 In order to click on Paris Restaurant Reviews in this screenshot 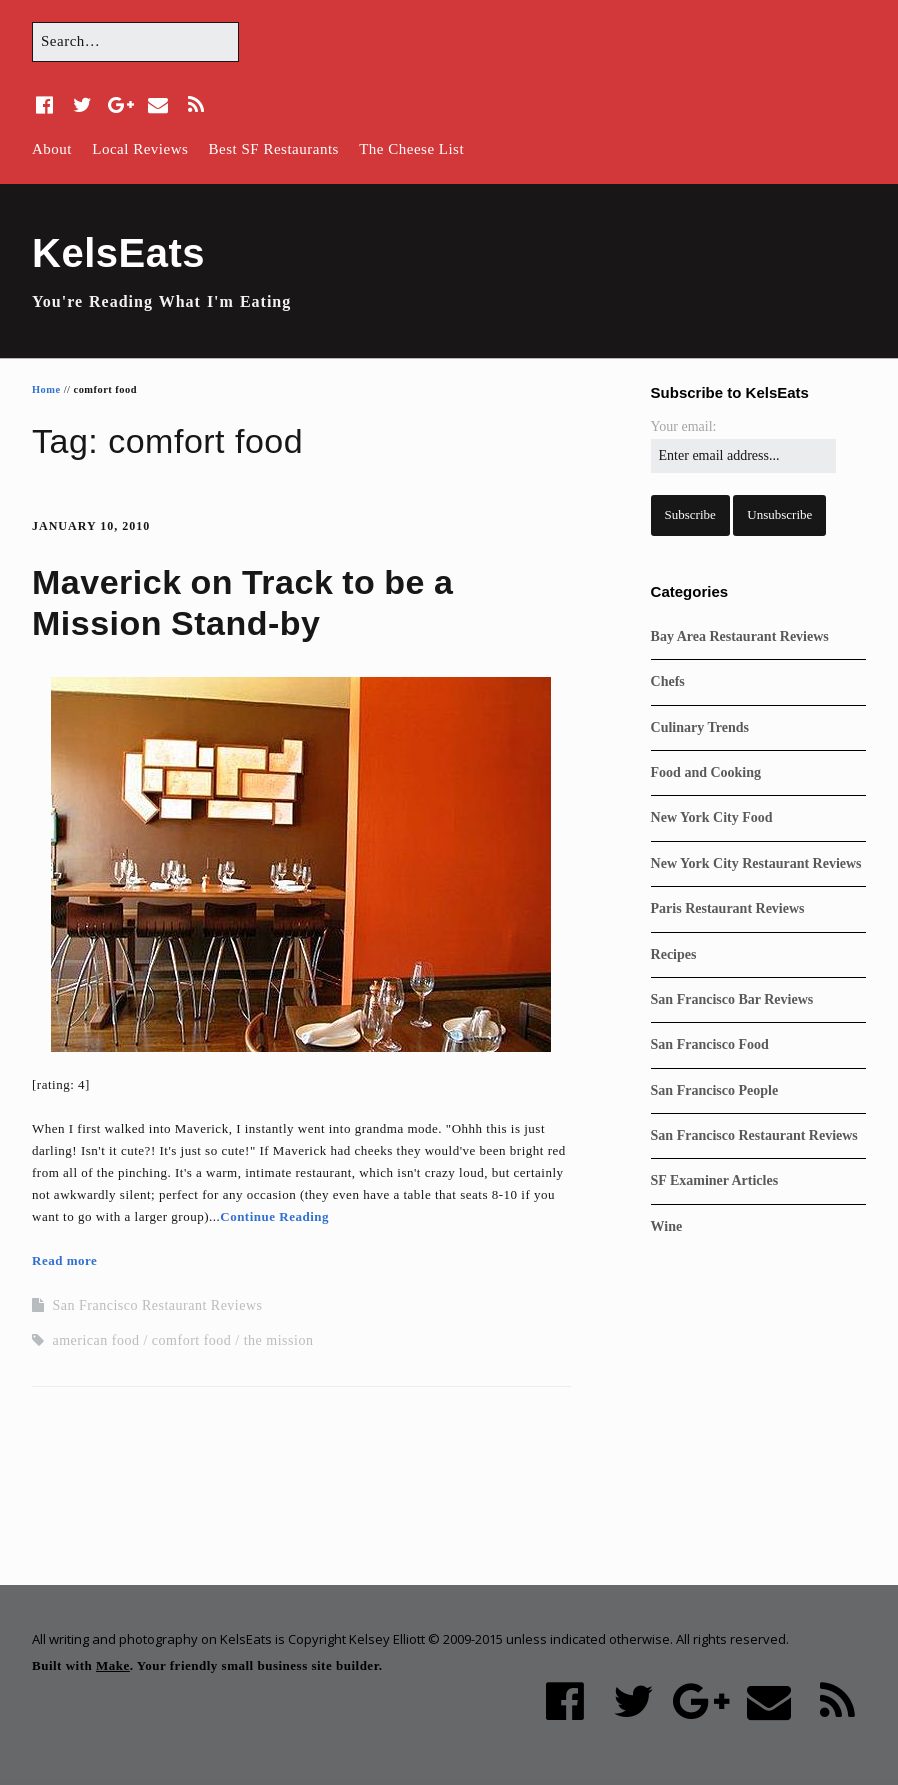, I will do `click(728, 908)`.